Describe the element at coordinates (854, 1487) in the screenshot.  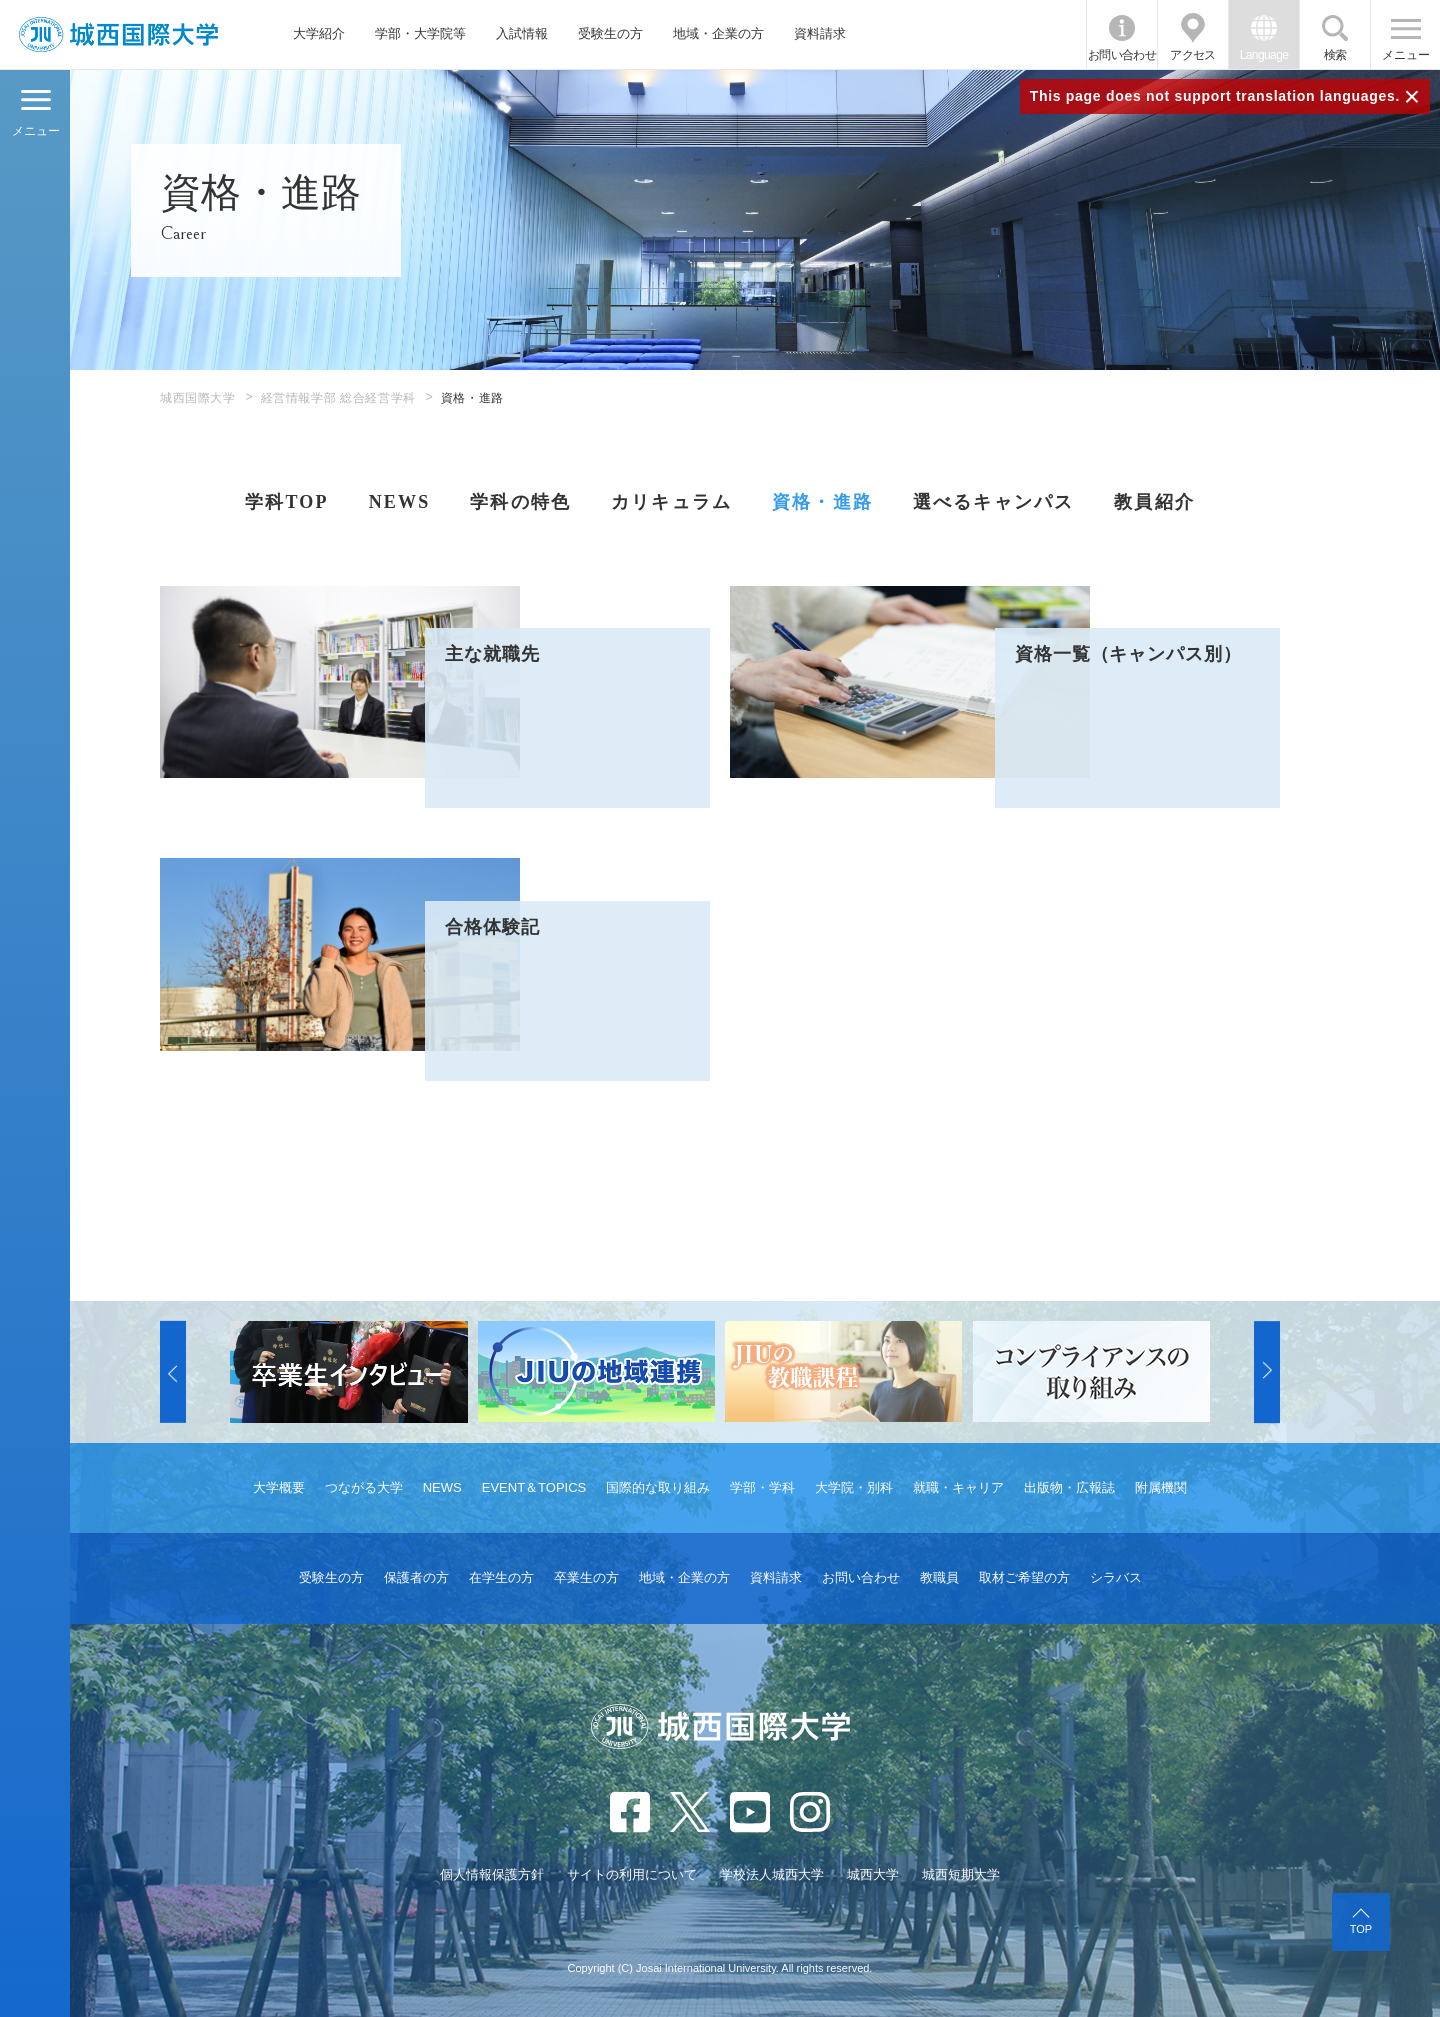
I see `大学院・別科` at that location.